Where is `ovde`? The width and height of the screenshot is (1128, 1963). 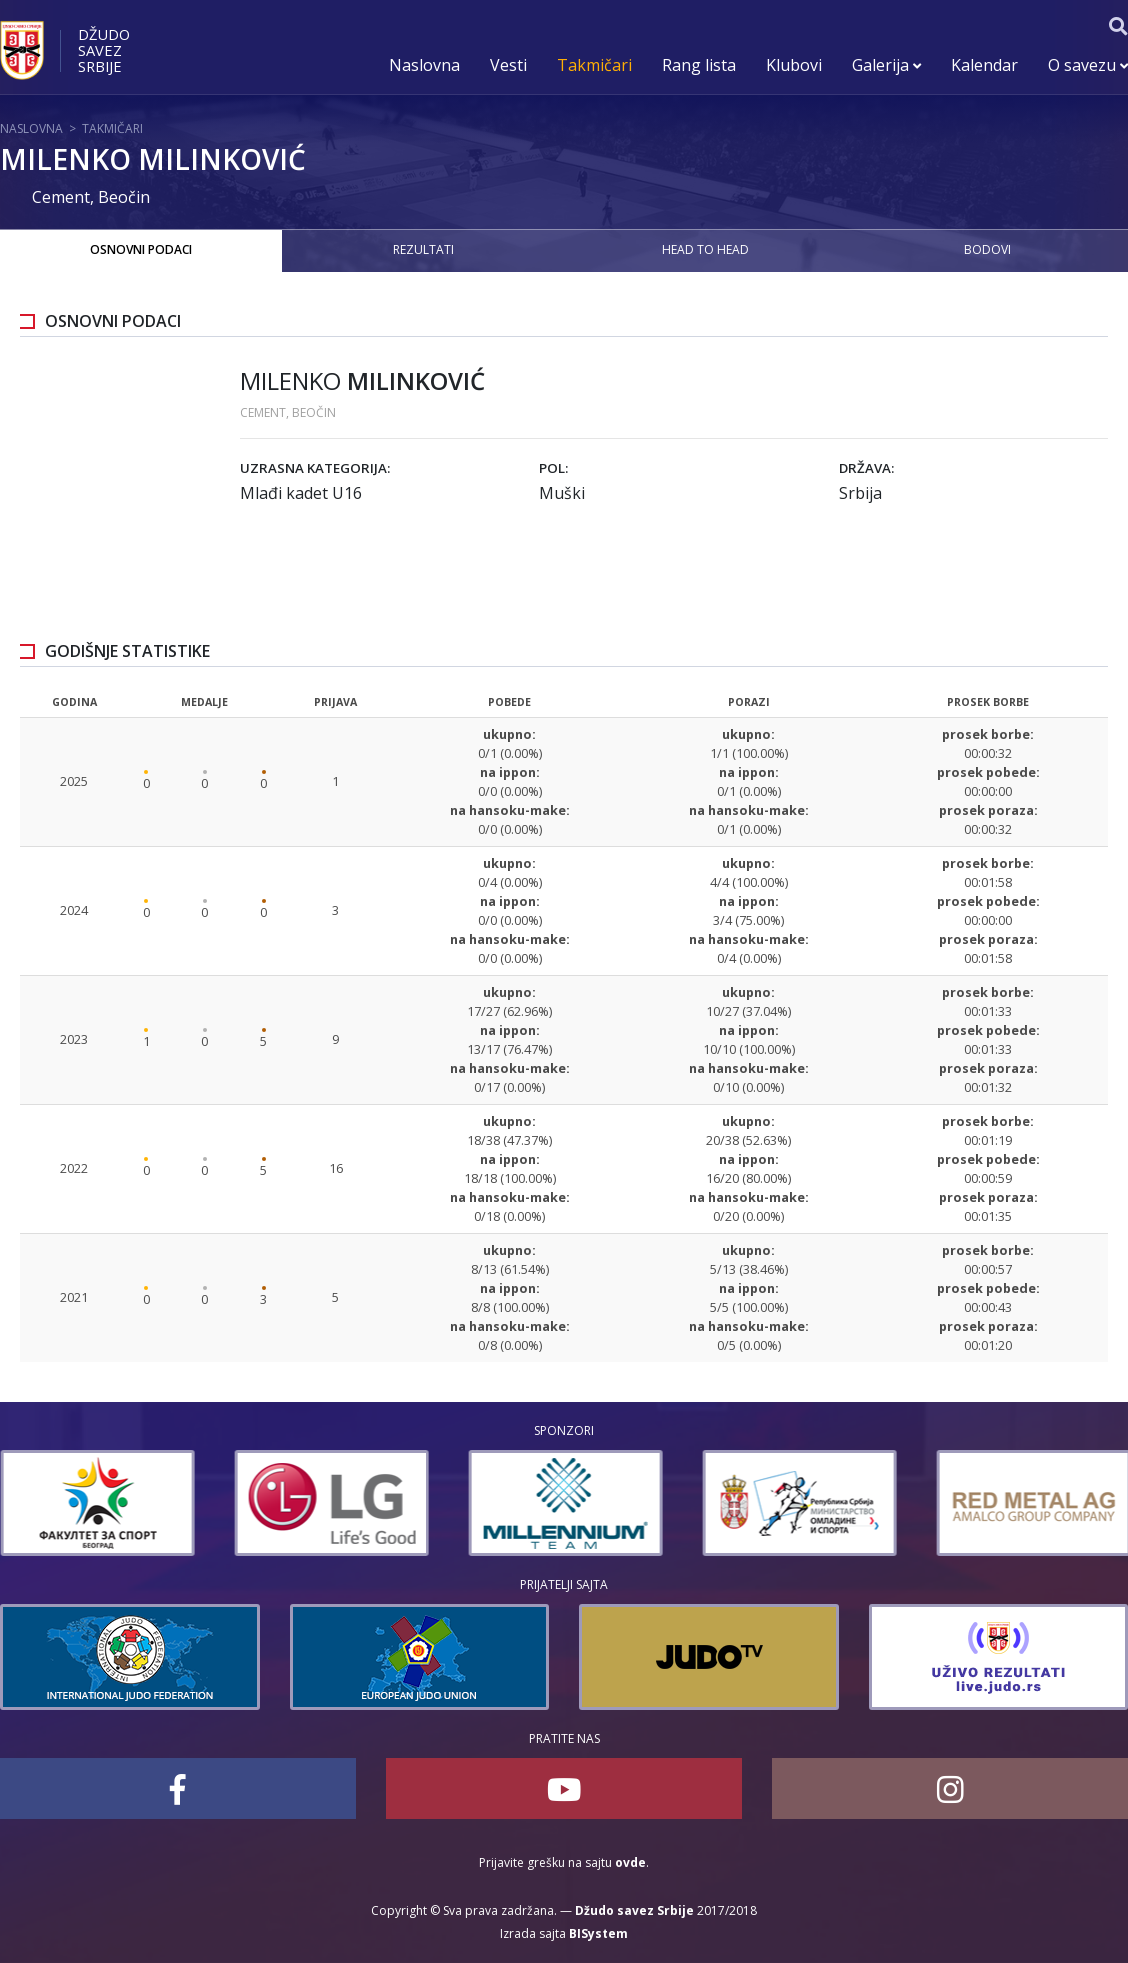
ovde is located at coordinates (630, 1862).